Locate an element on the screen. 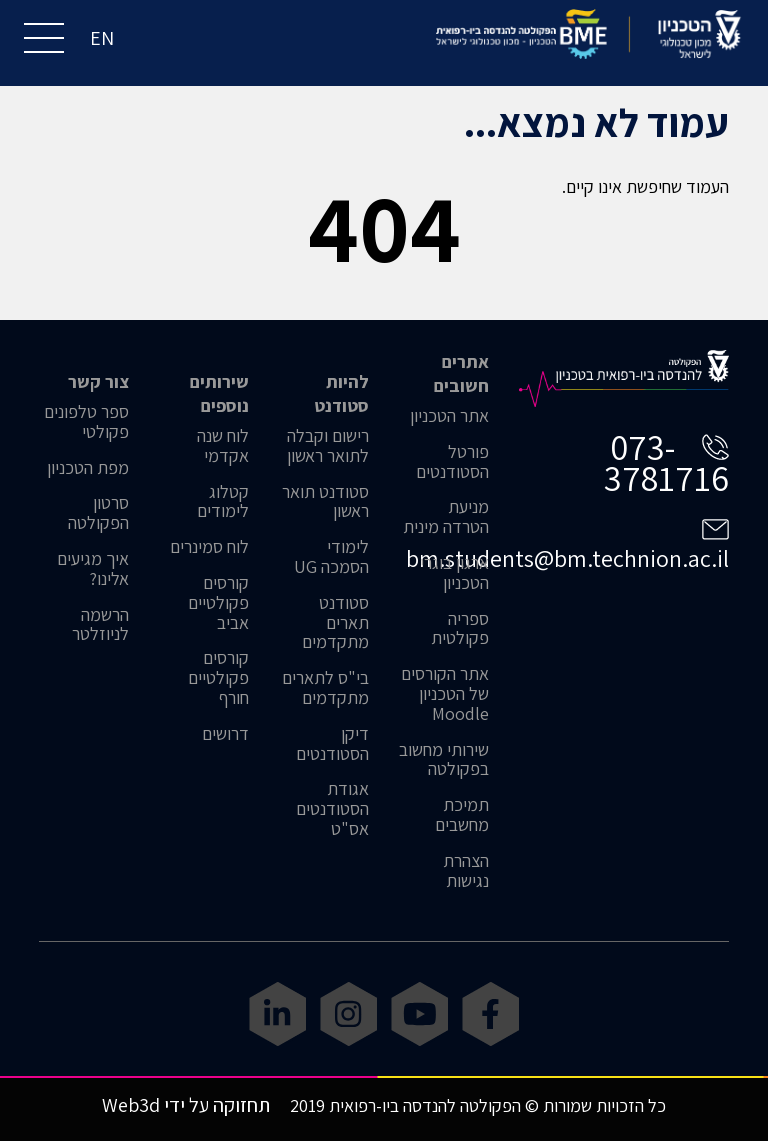 The width and height of the screenshot is (768, 1141). bm.students@bm.technion.ac.il is located at coordinates (567, 558).